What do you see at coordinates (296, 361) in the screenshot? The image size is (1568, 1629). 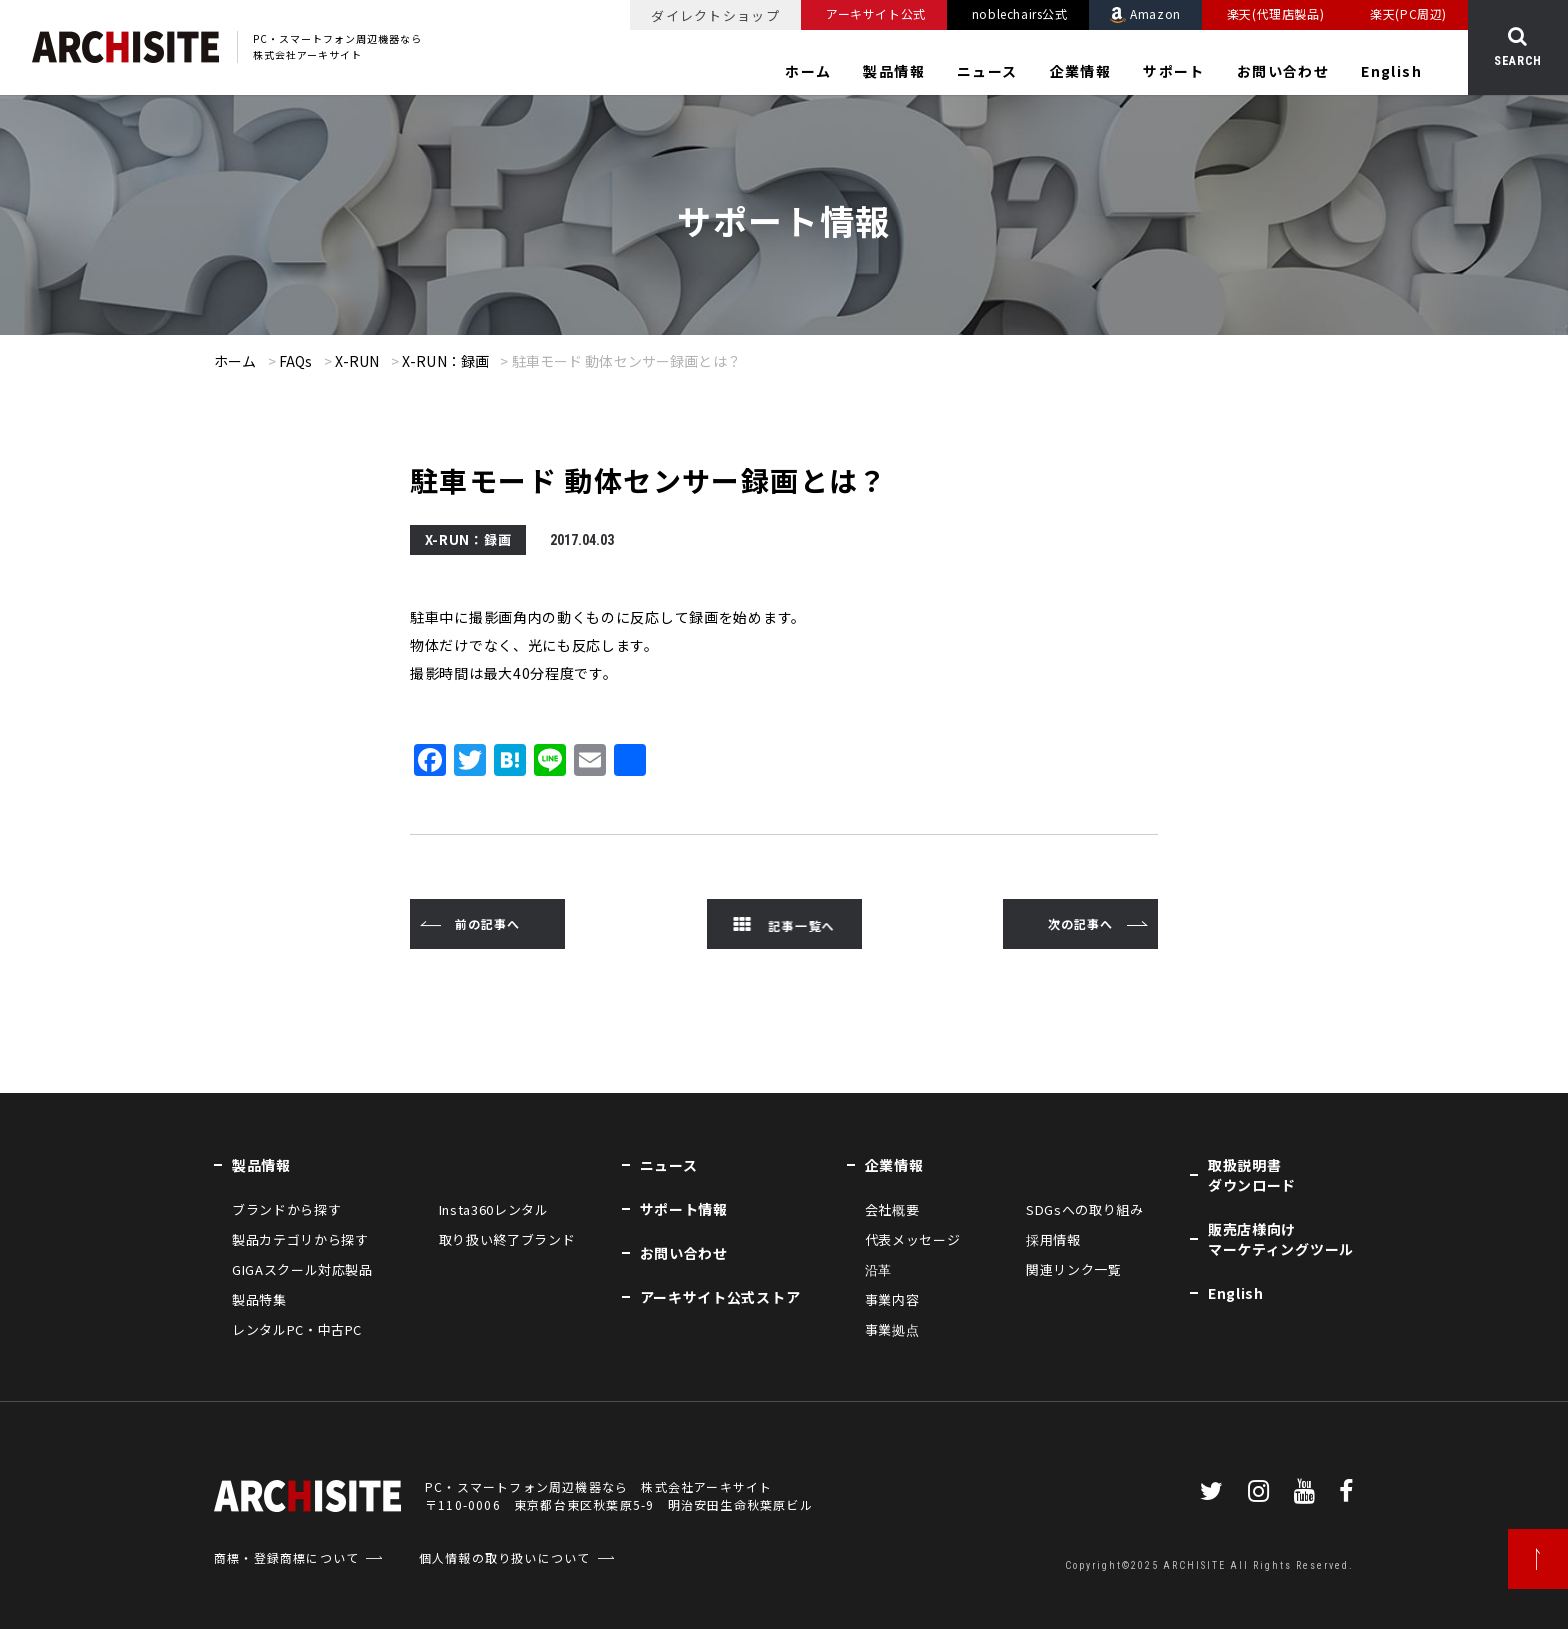 I see `FAQs` at bounding box center [296, 361].